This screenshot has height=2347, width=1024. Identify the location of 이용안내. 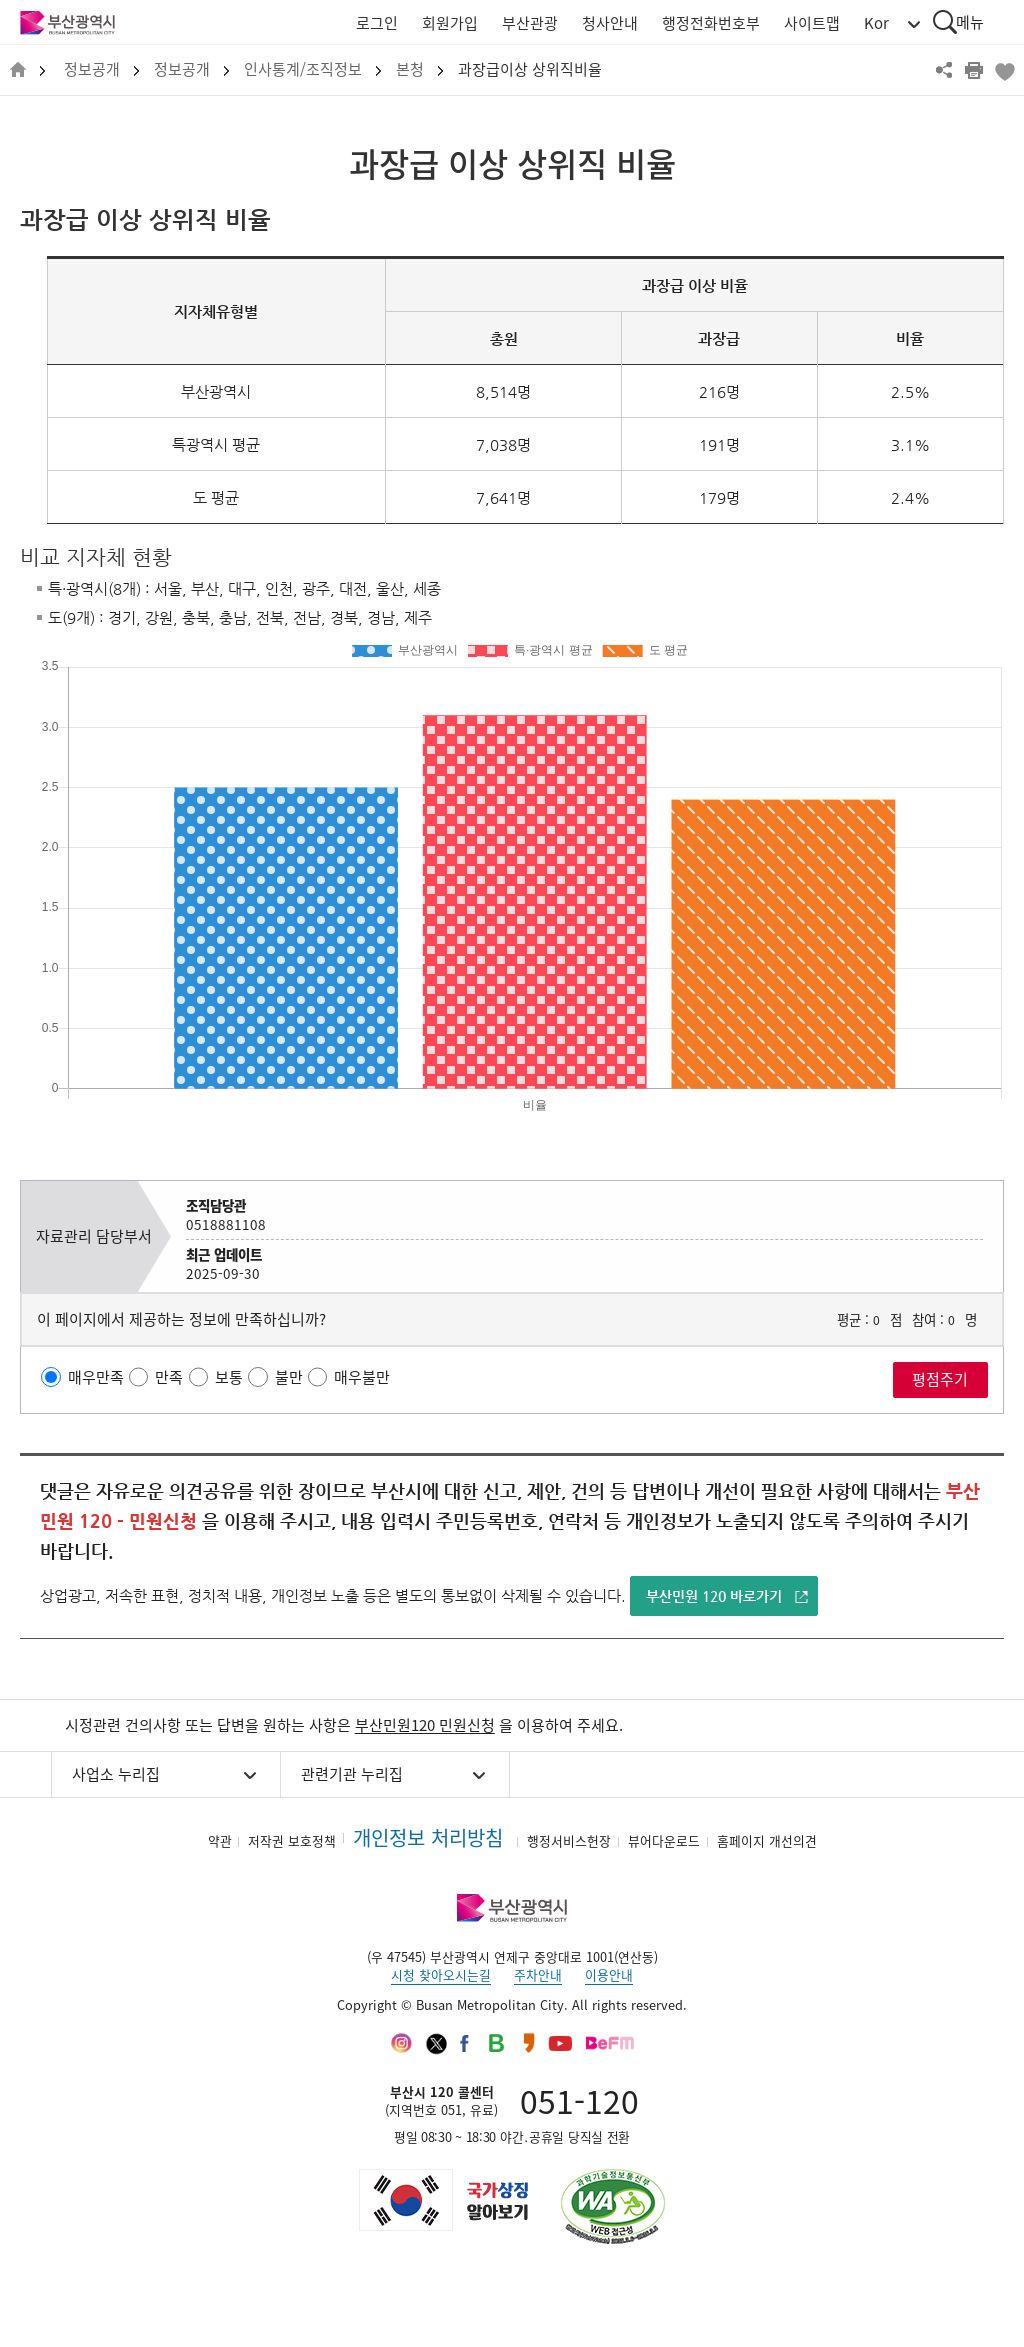
(609, 1974).